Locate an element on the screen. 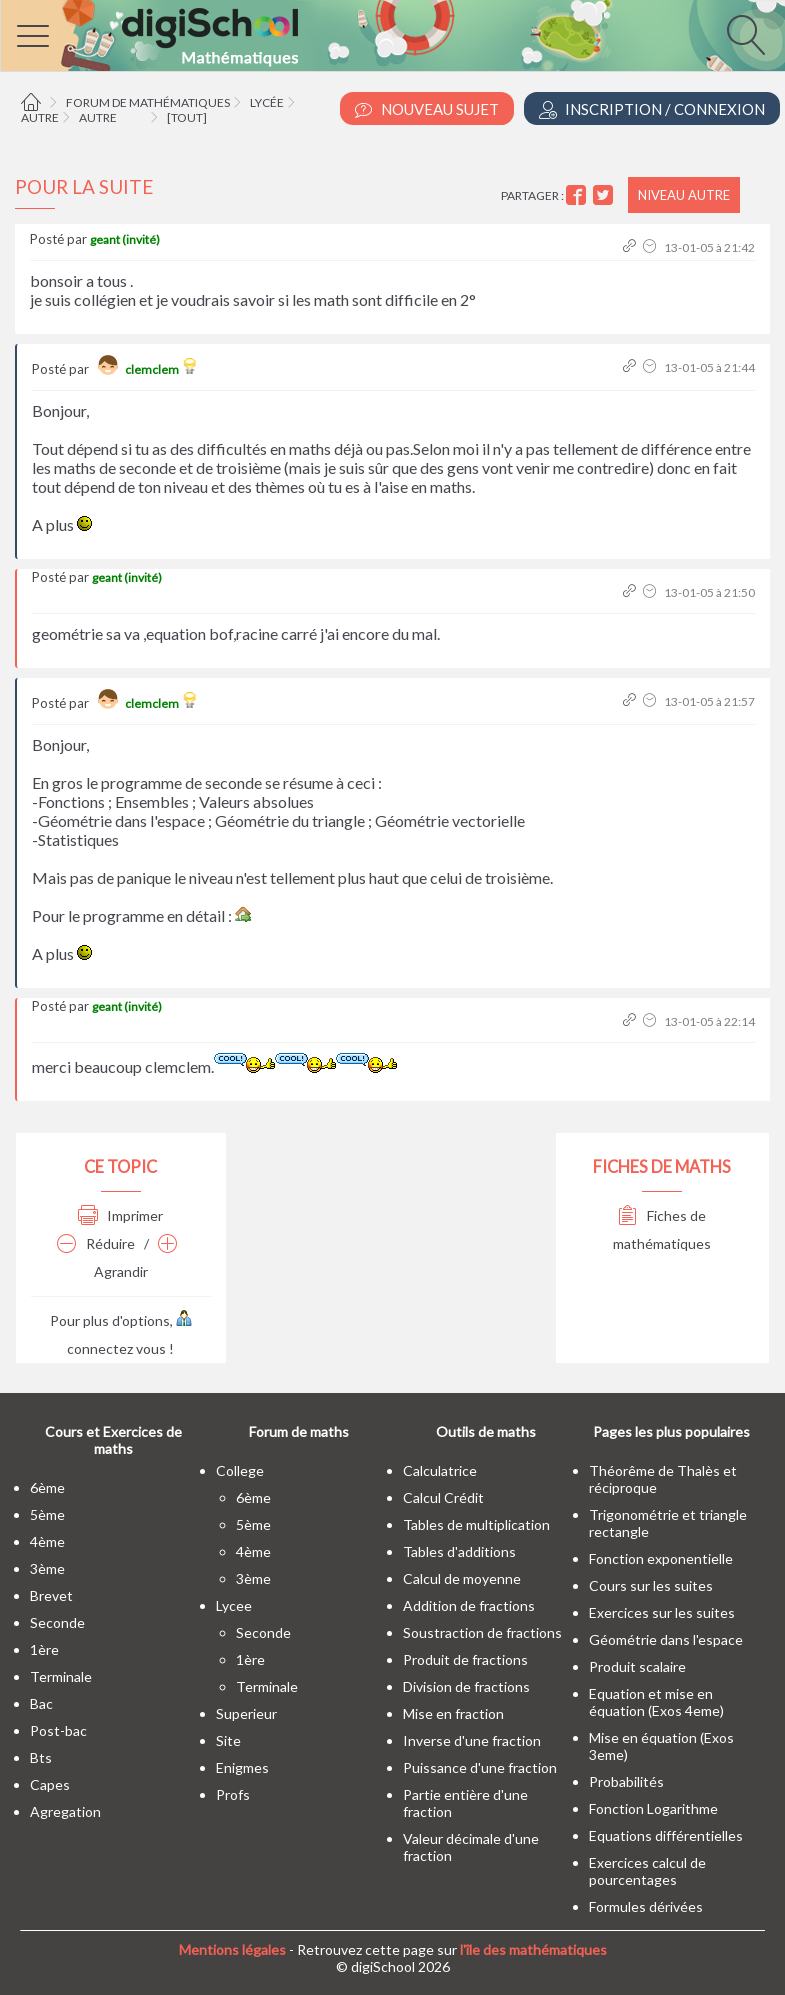 Image resolution: width=785 pixels, height=1995 pixels. enigmes is located at coordinates (242, 1767).